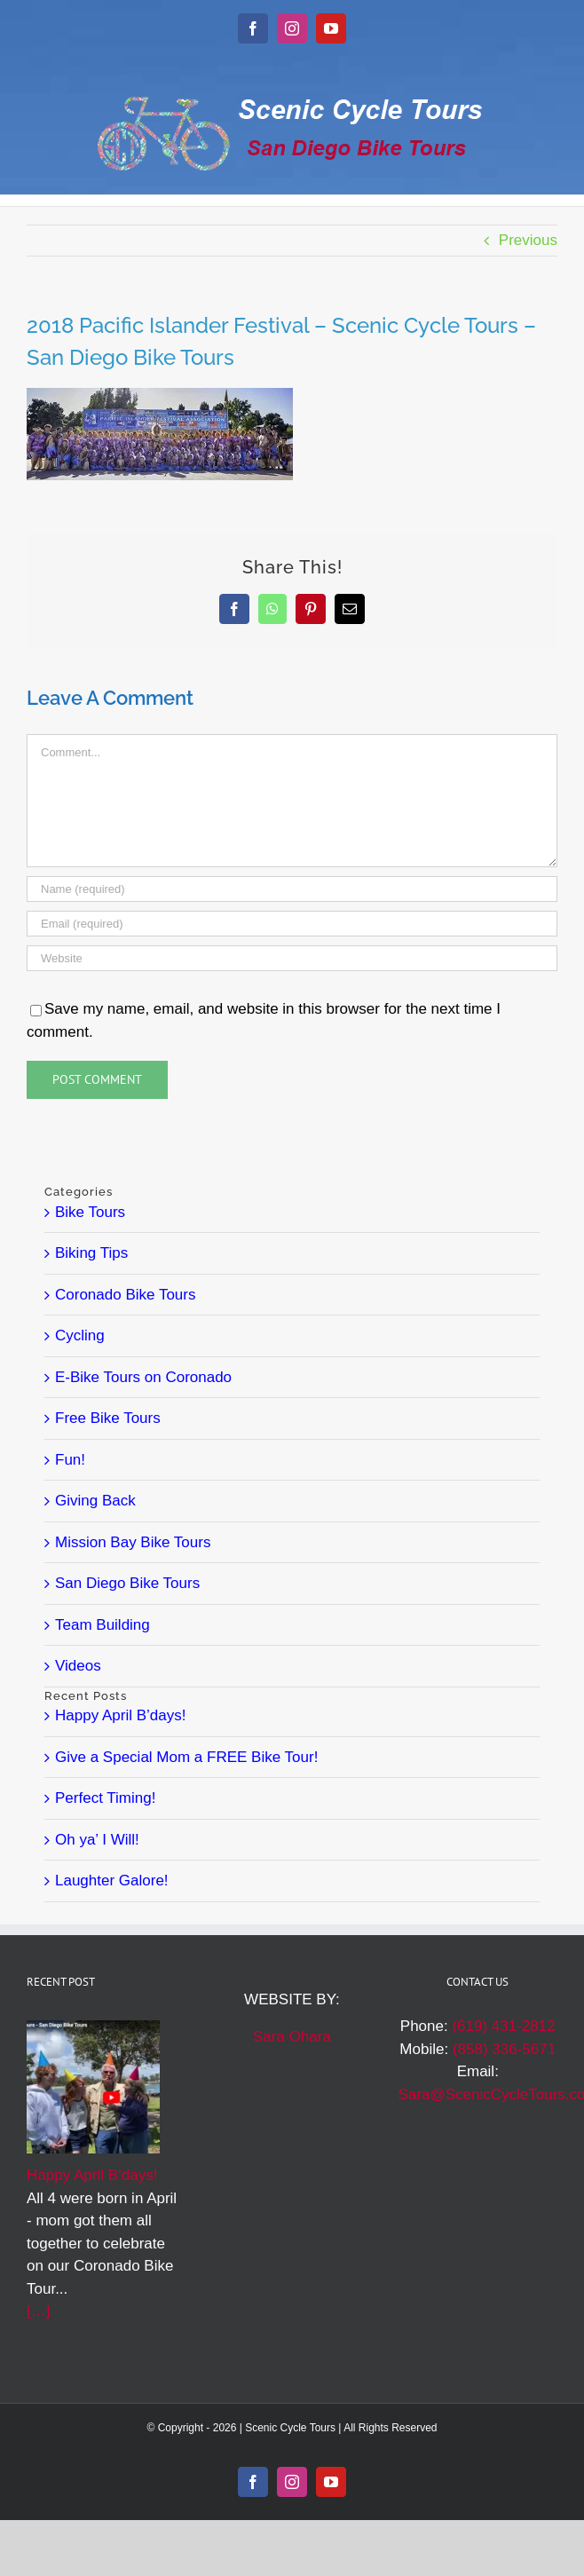  What do you see at coordinates (90, 1212) in the screenshot?
I see `Bike Tours` at bounding box center [90, 1212].